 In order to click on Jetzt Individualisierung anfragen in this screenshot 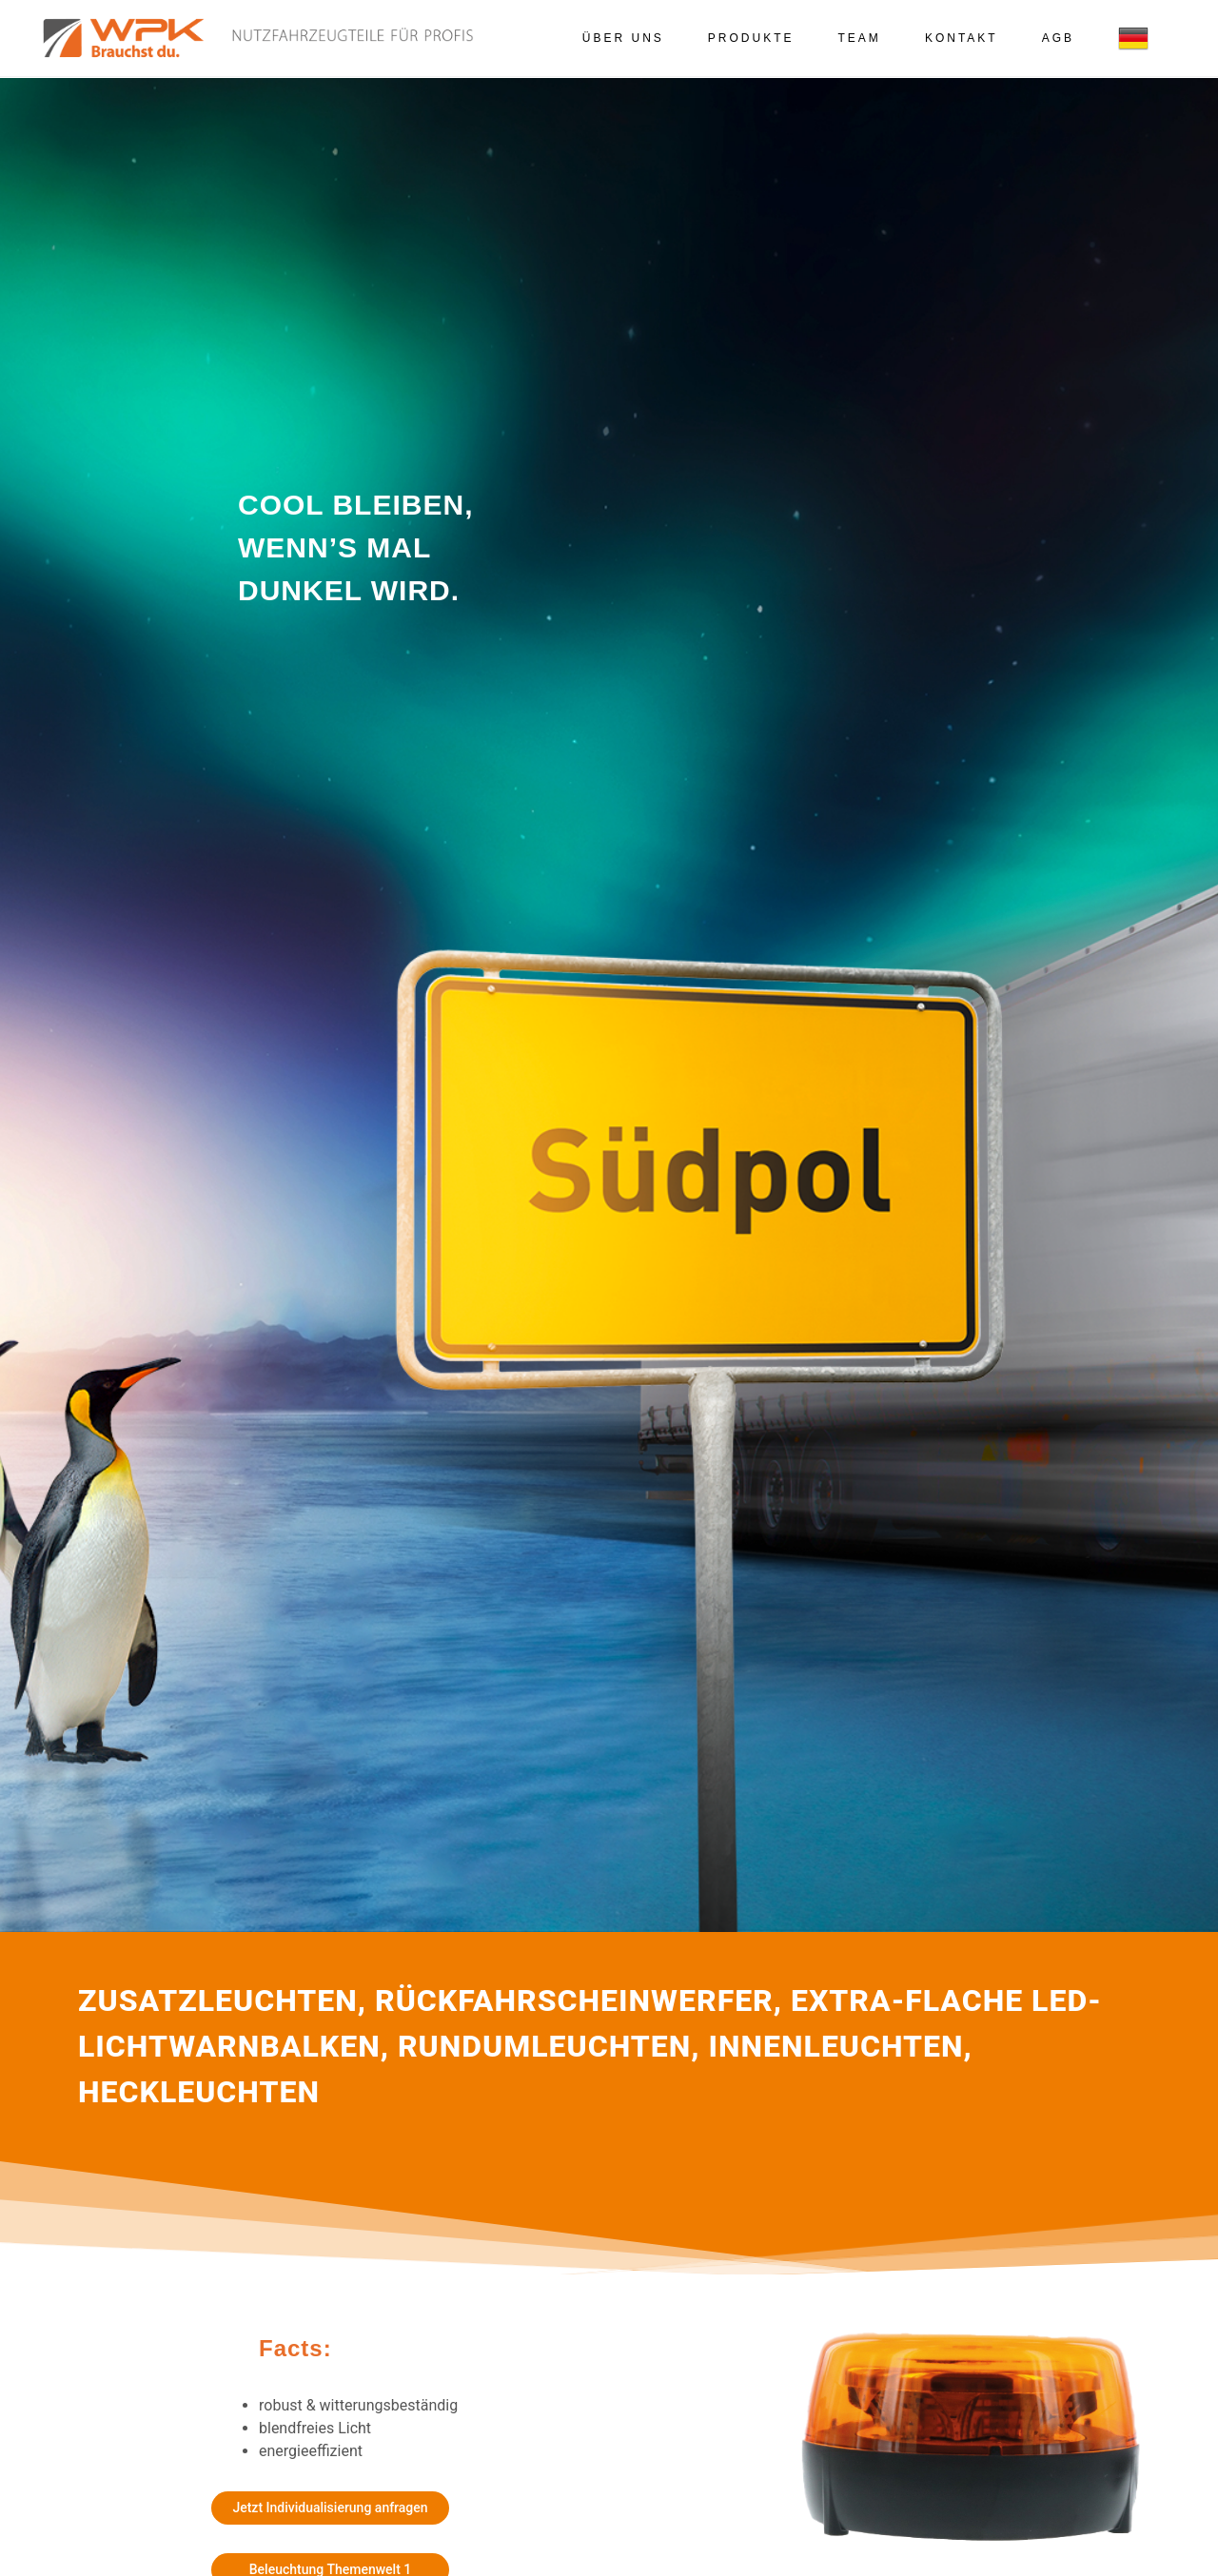, I will do `click(329, 2507)`.